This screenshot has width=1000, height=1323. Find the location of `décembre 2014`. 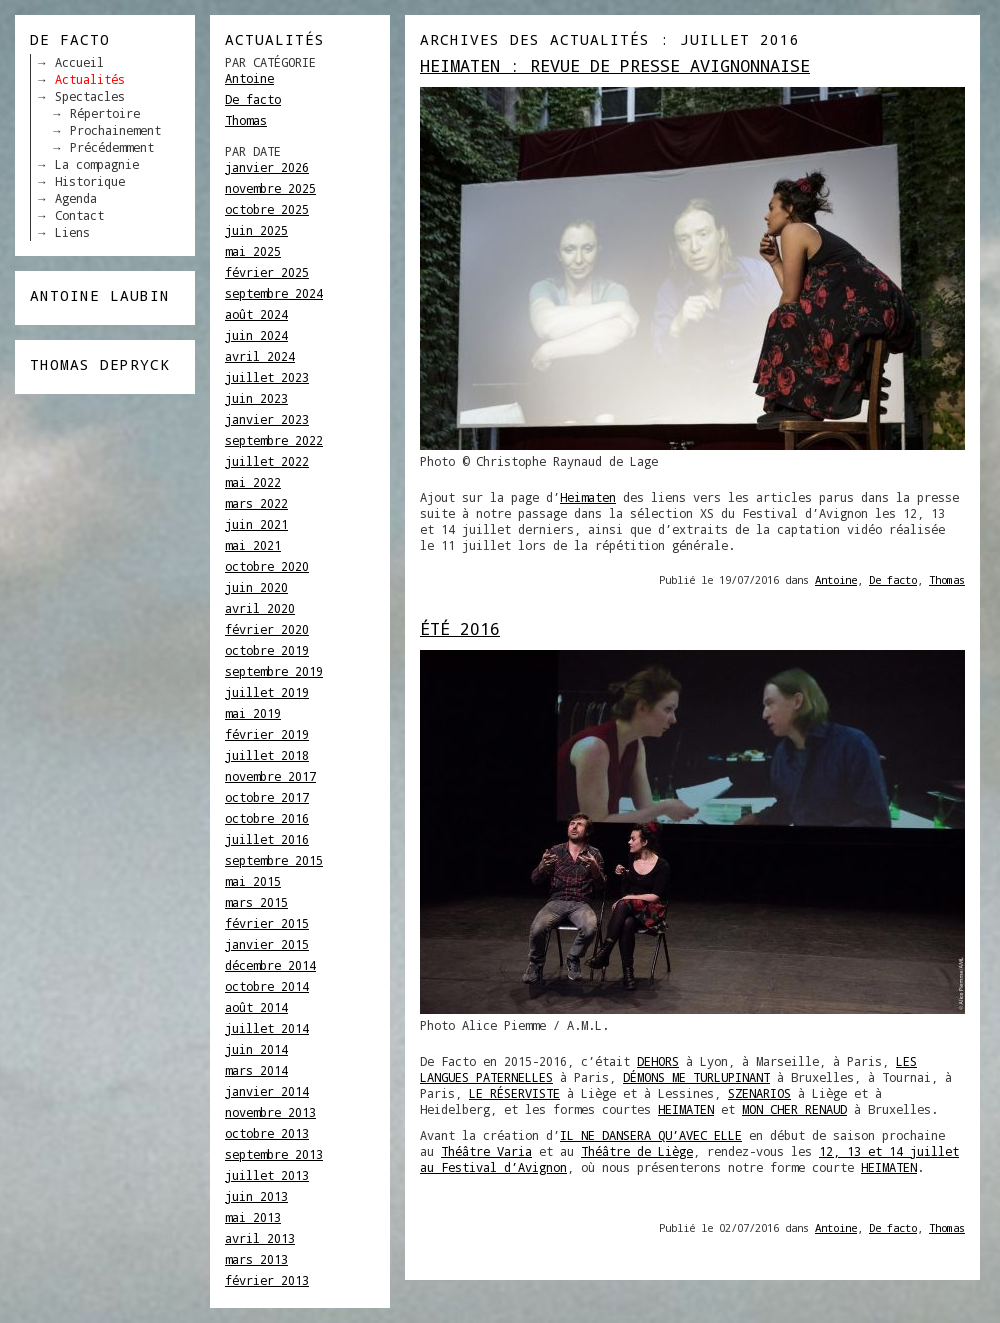

décembre 2014 is located at coordinates (270, 965).